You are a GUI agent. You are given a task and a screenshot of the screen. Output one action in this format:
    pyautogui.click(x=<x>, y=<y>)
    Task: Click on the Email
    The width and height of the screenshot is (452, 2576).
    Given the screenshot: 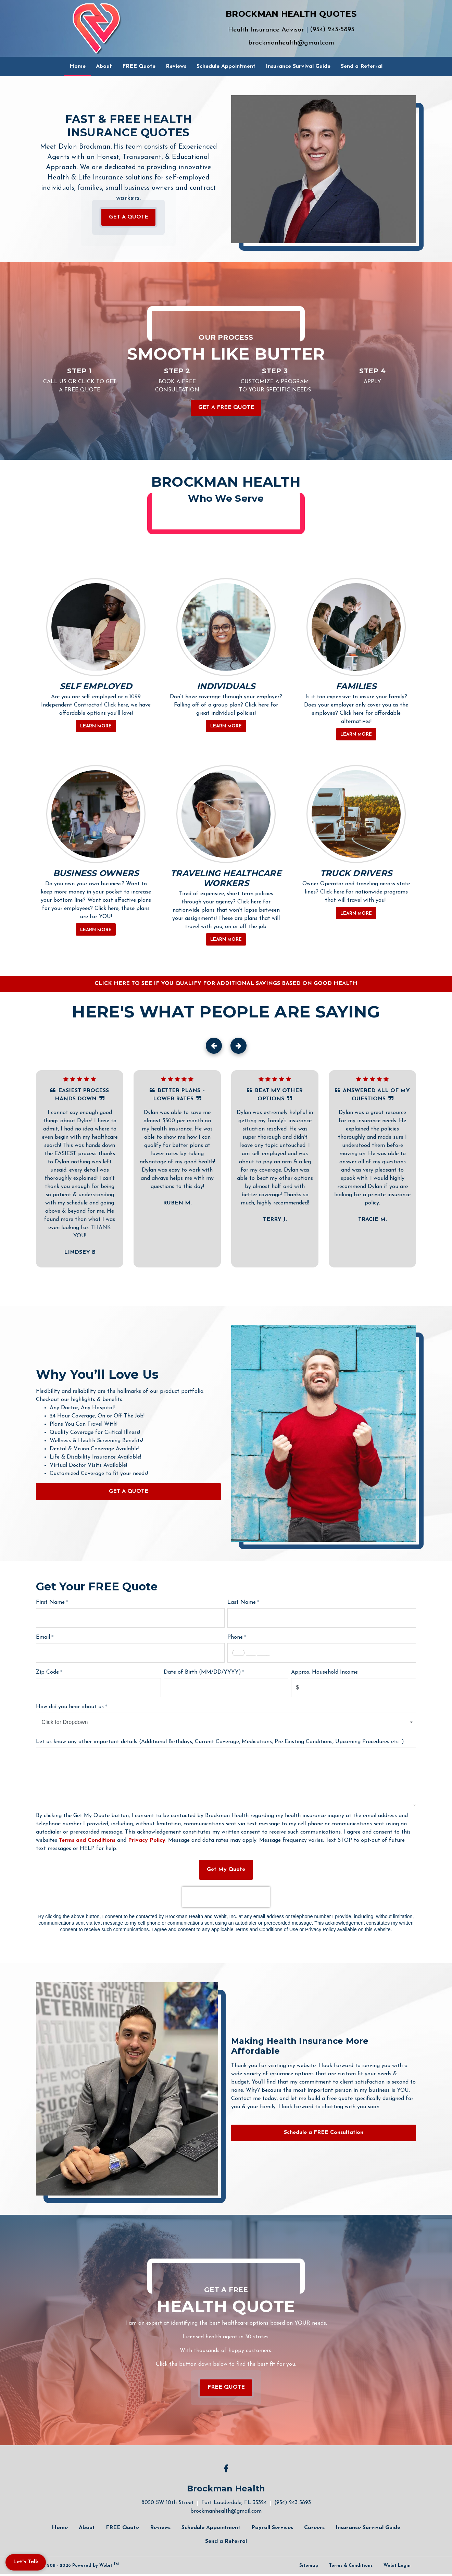 What is the action you would take?
    pyautogui.click(x=43, y=1637)
    